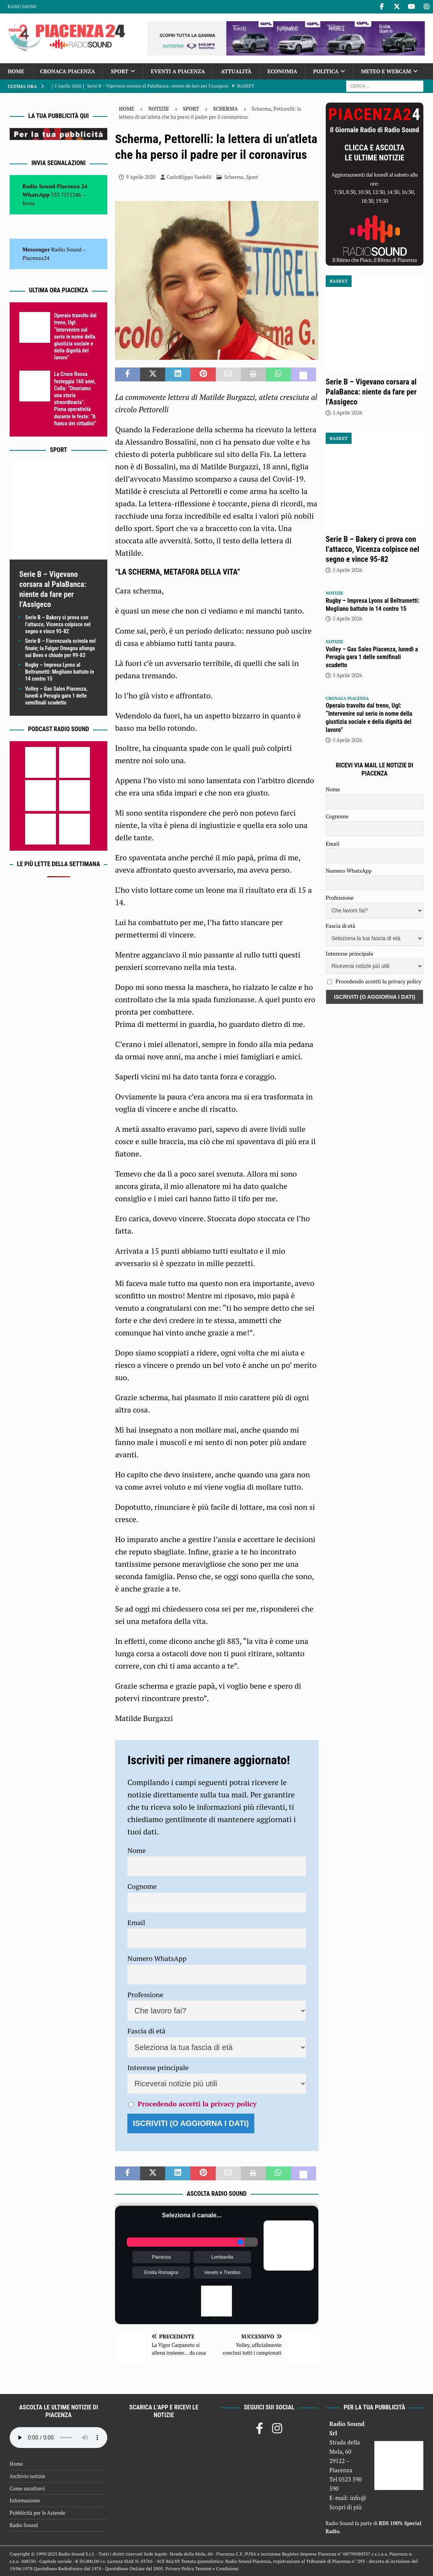  Describe the element at coordinates (222, 2272) in the screenshot. I see `Veneto e Trentino` at that location.